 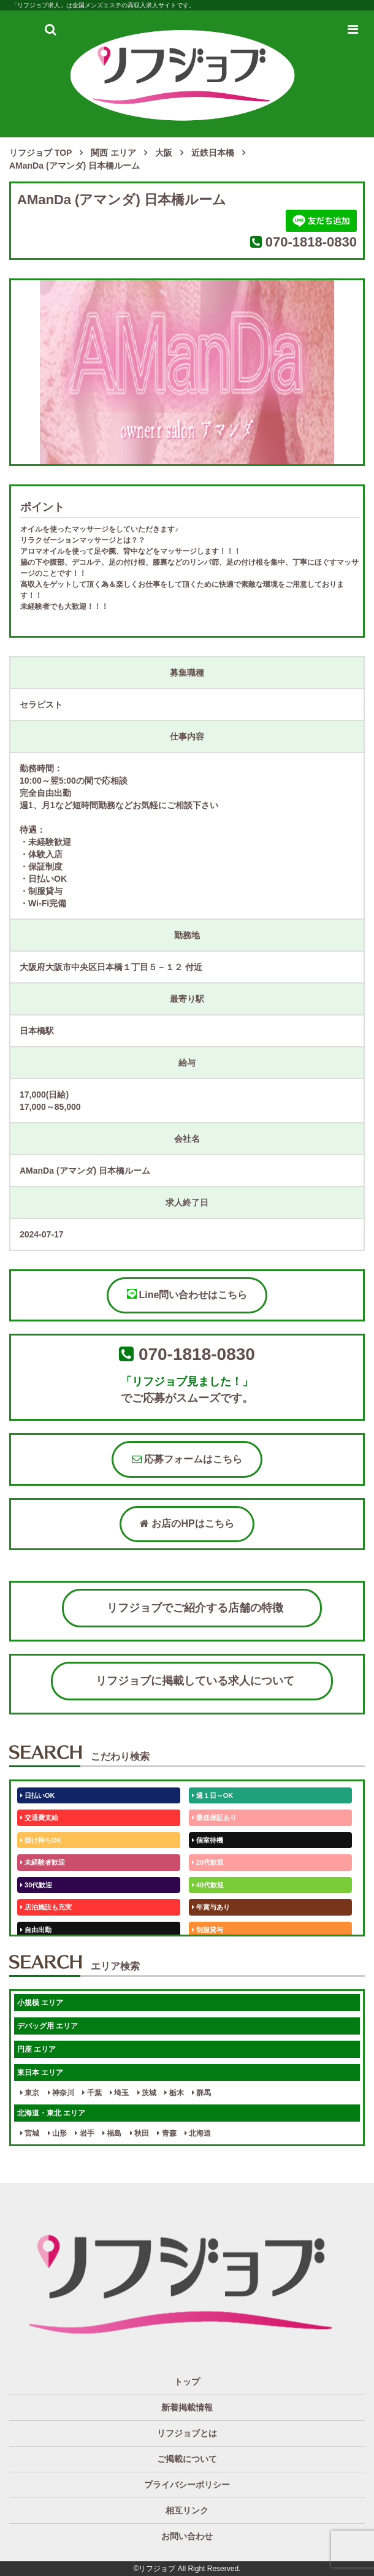 What do you see at coordinates (198, 2133) in the screenshot?
I see `北海道` at bounding box center [198, 2133].